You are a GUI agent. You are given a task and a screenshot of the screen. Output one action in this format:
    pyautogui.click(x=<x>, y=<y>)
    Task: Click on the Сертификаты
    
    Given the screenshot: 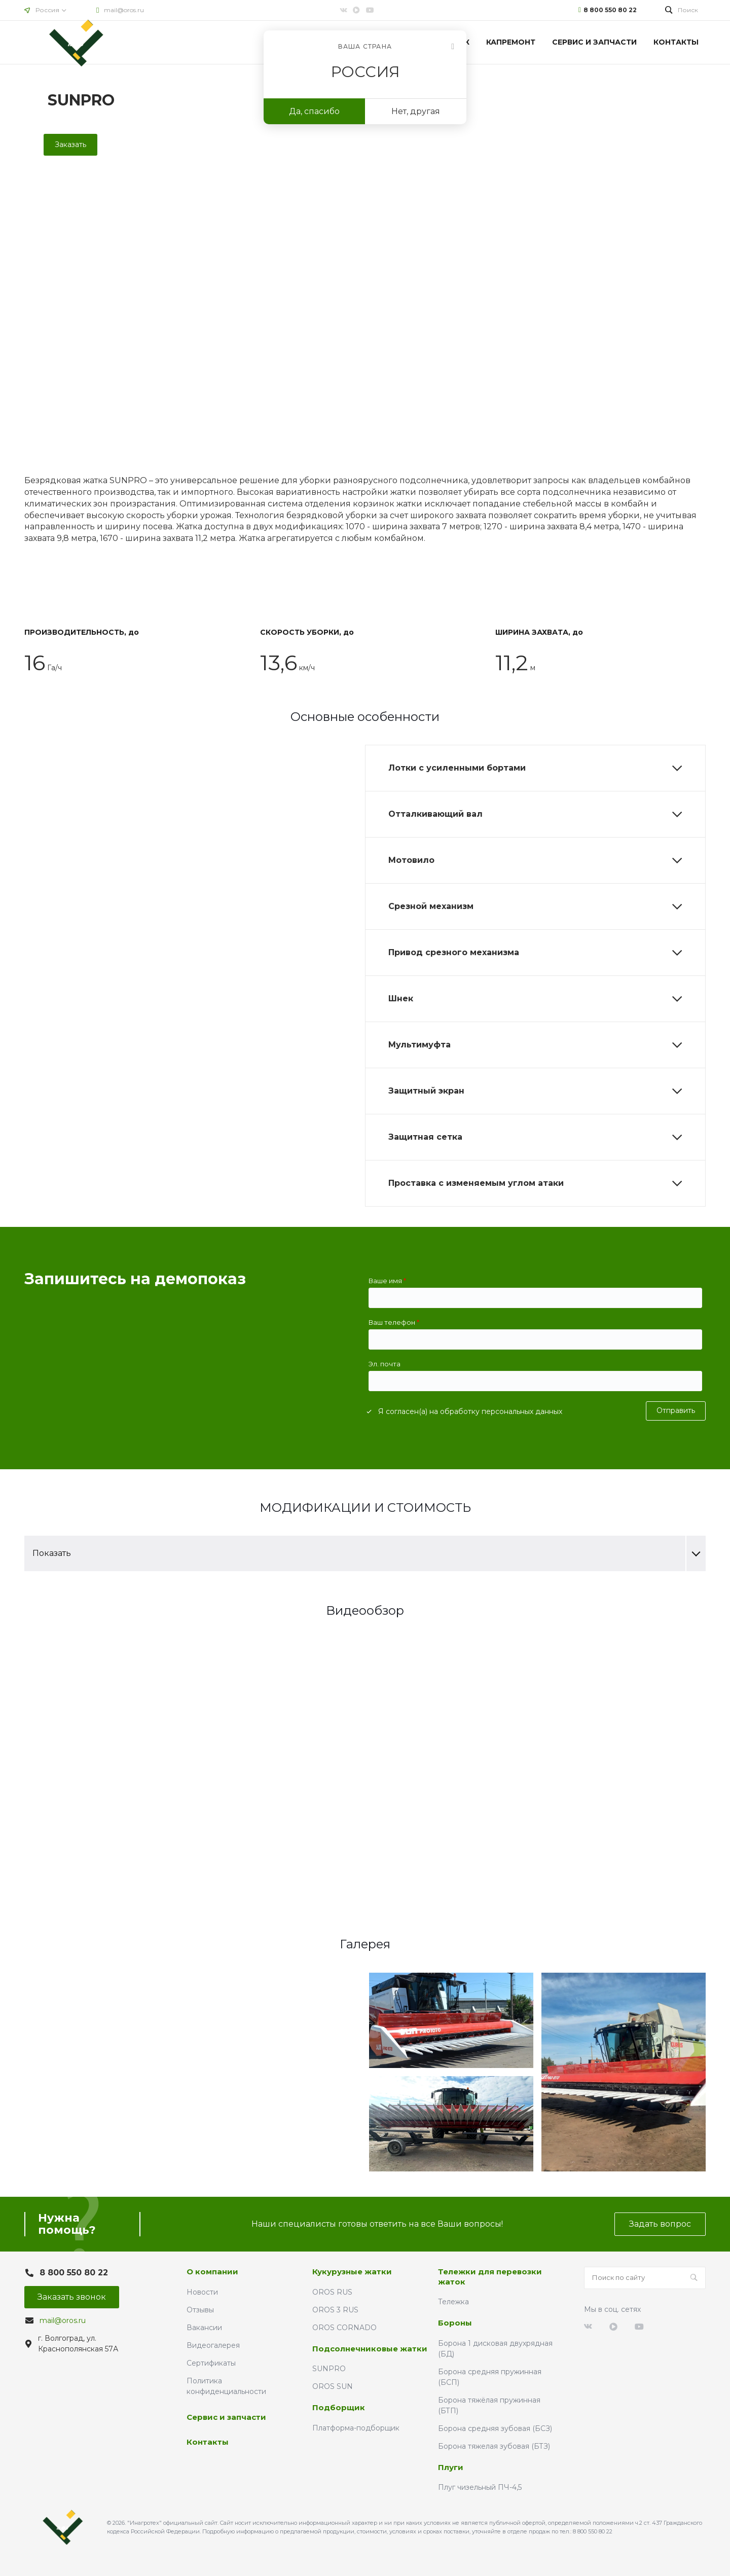 What is the action you would take?
    pyautogui.click(x=211, y=2363)
    